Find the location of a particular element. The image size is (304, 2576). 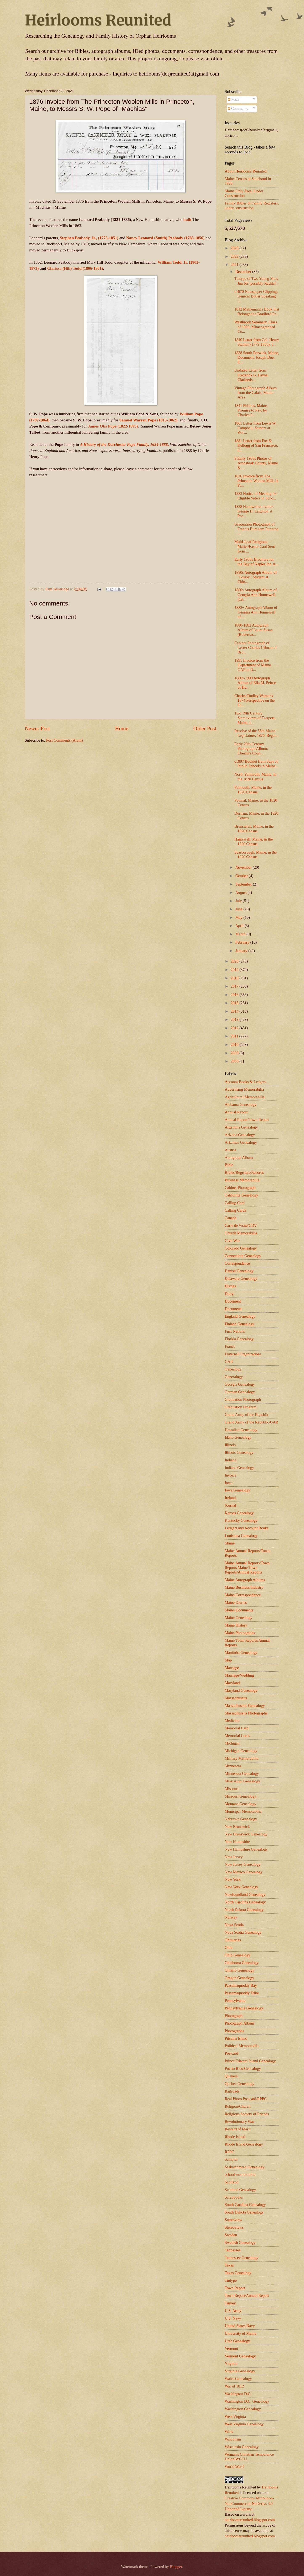

Posts is located at coordinates (233, 99).